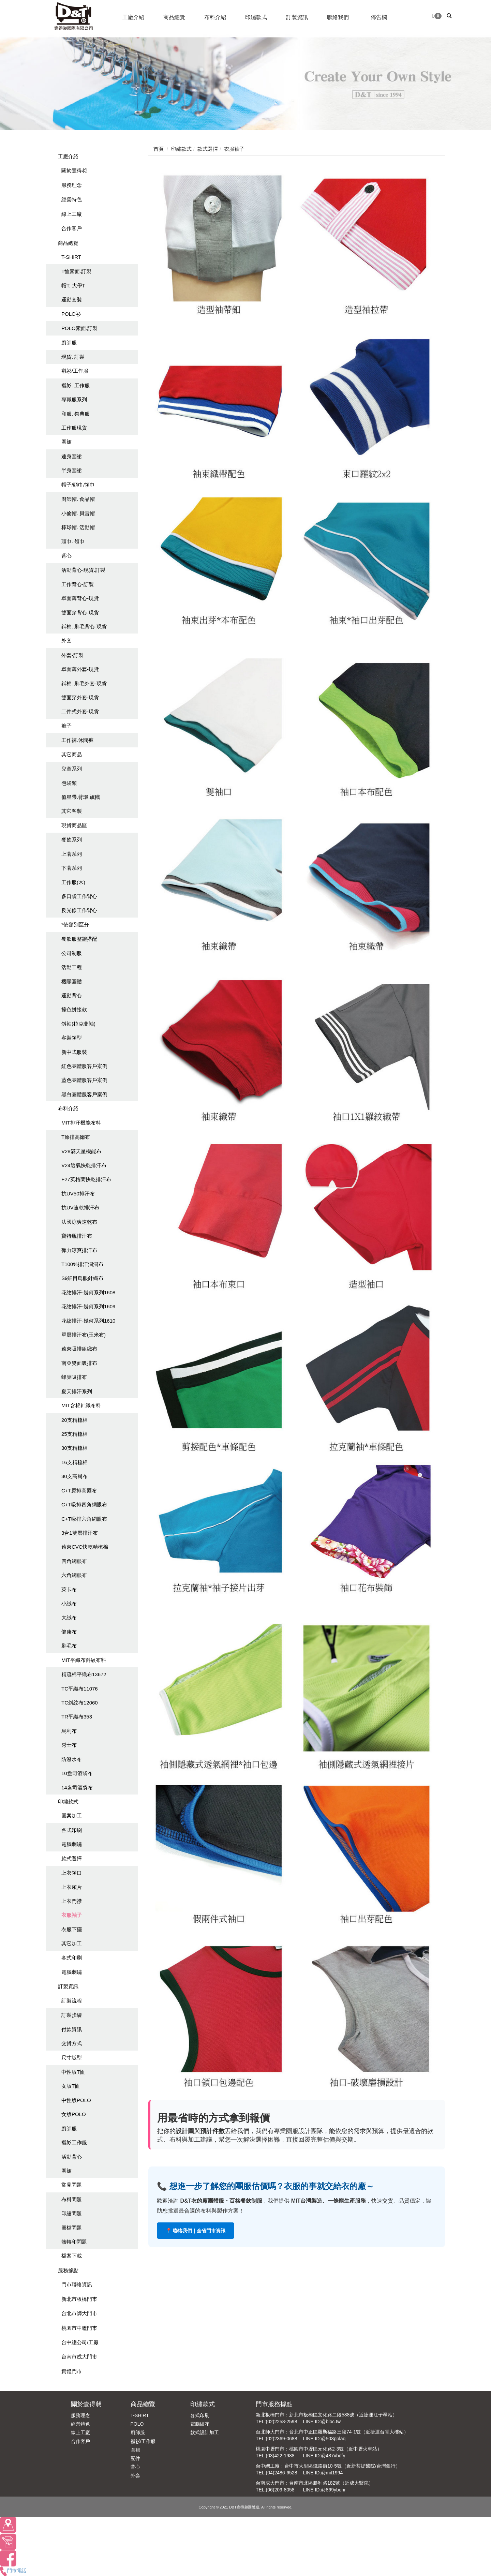 The width and height of the screenshot is (491, 2576). What do you see at coordinates (74, 399) in the screenshot?
I see `專職服系列` at bounding box center [74, 399].